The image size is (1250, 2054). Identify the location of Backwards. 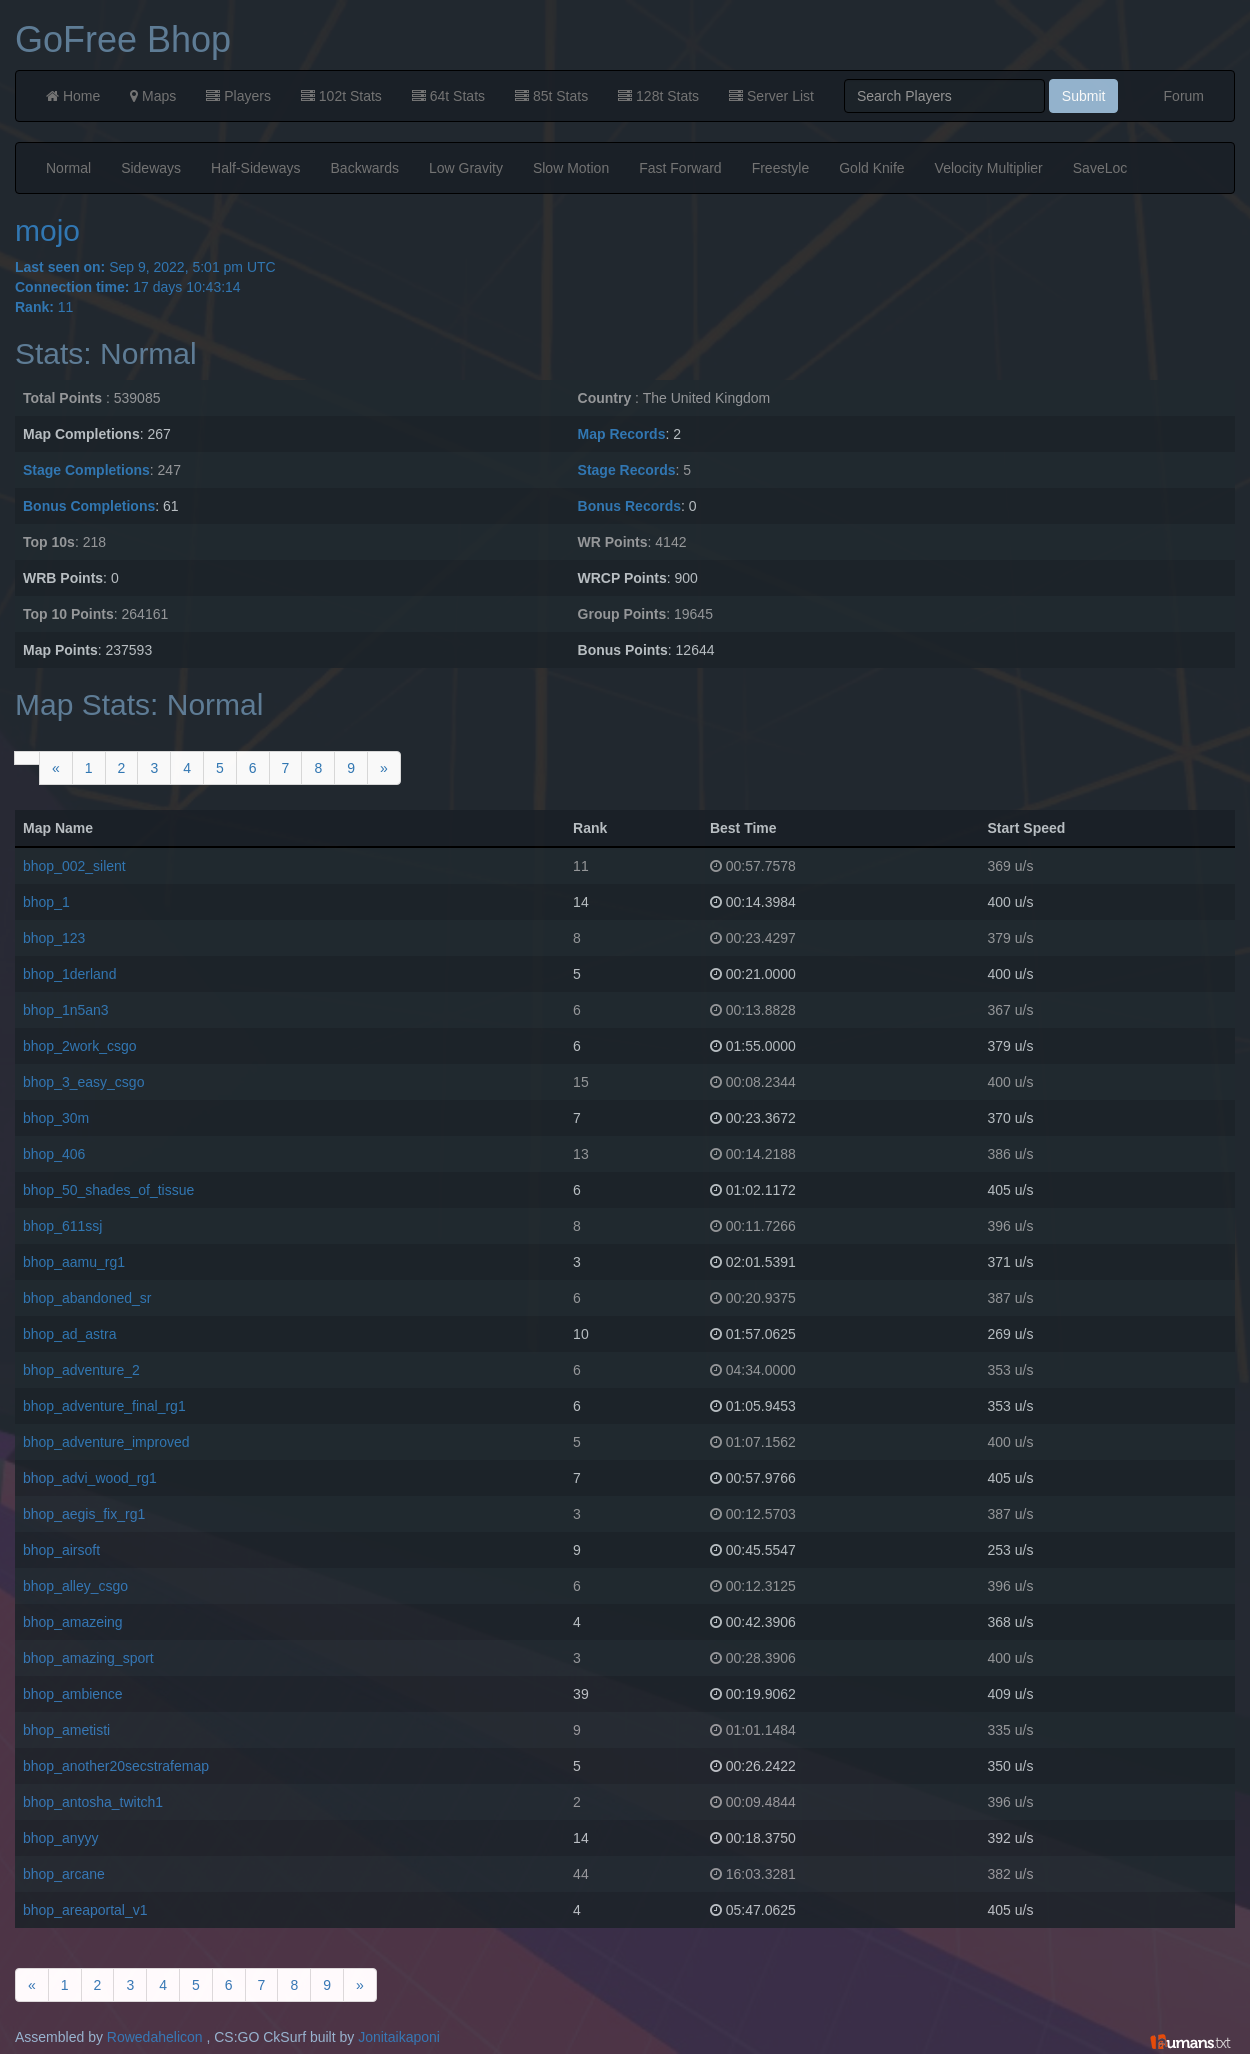
(365, 168).